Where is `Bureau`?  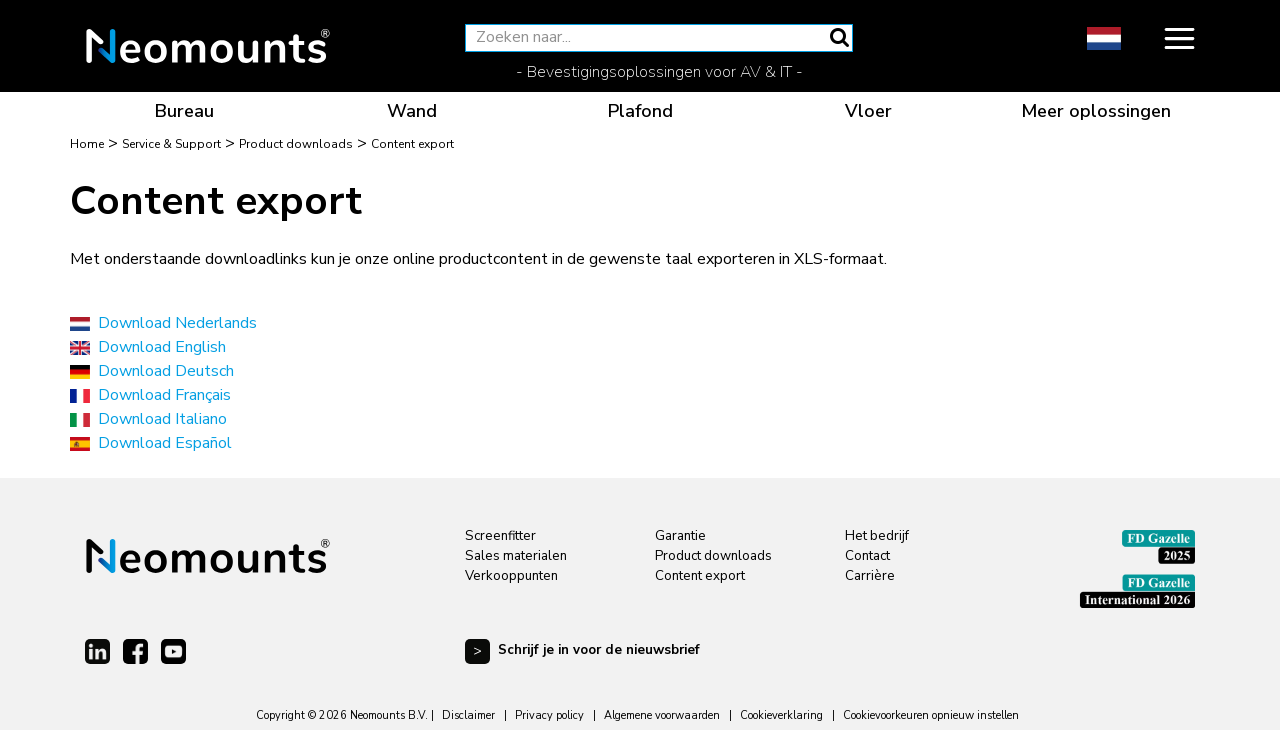
Bureau is located at coordinates (184, 111).